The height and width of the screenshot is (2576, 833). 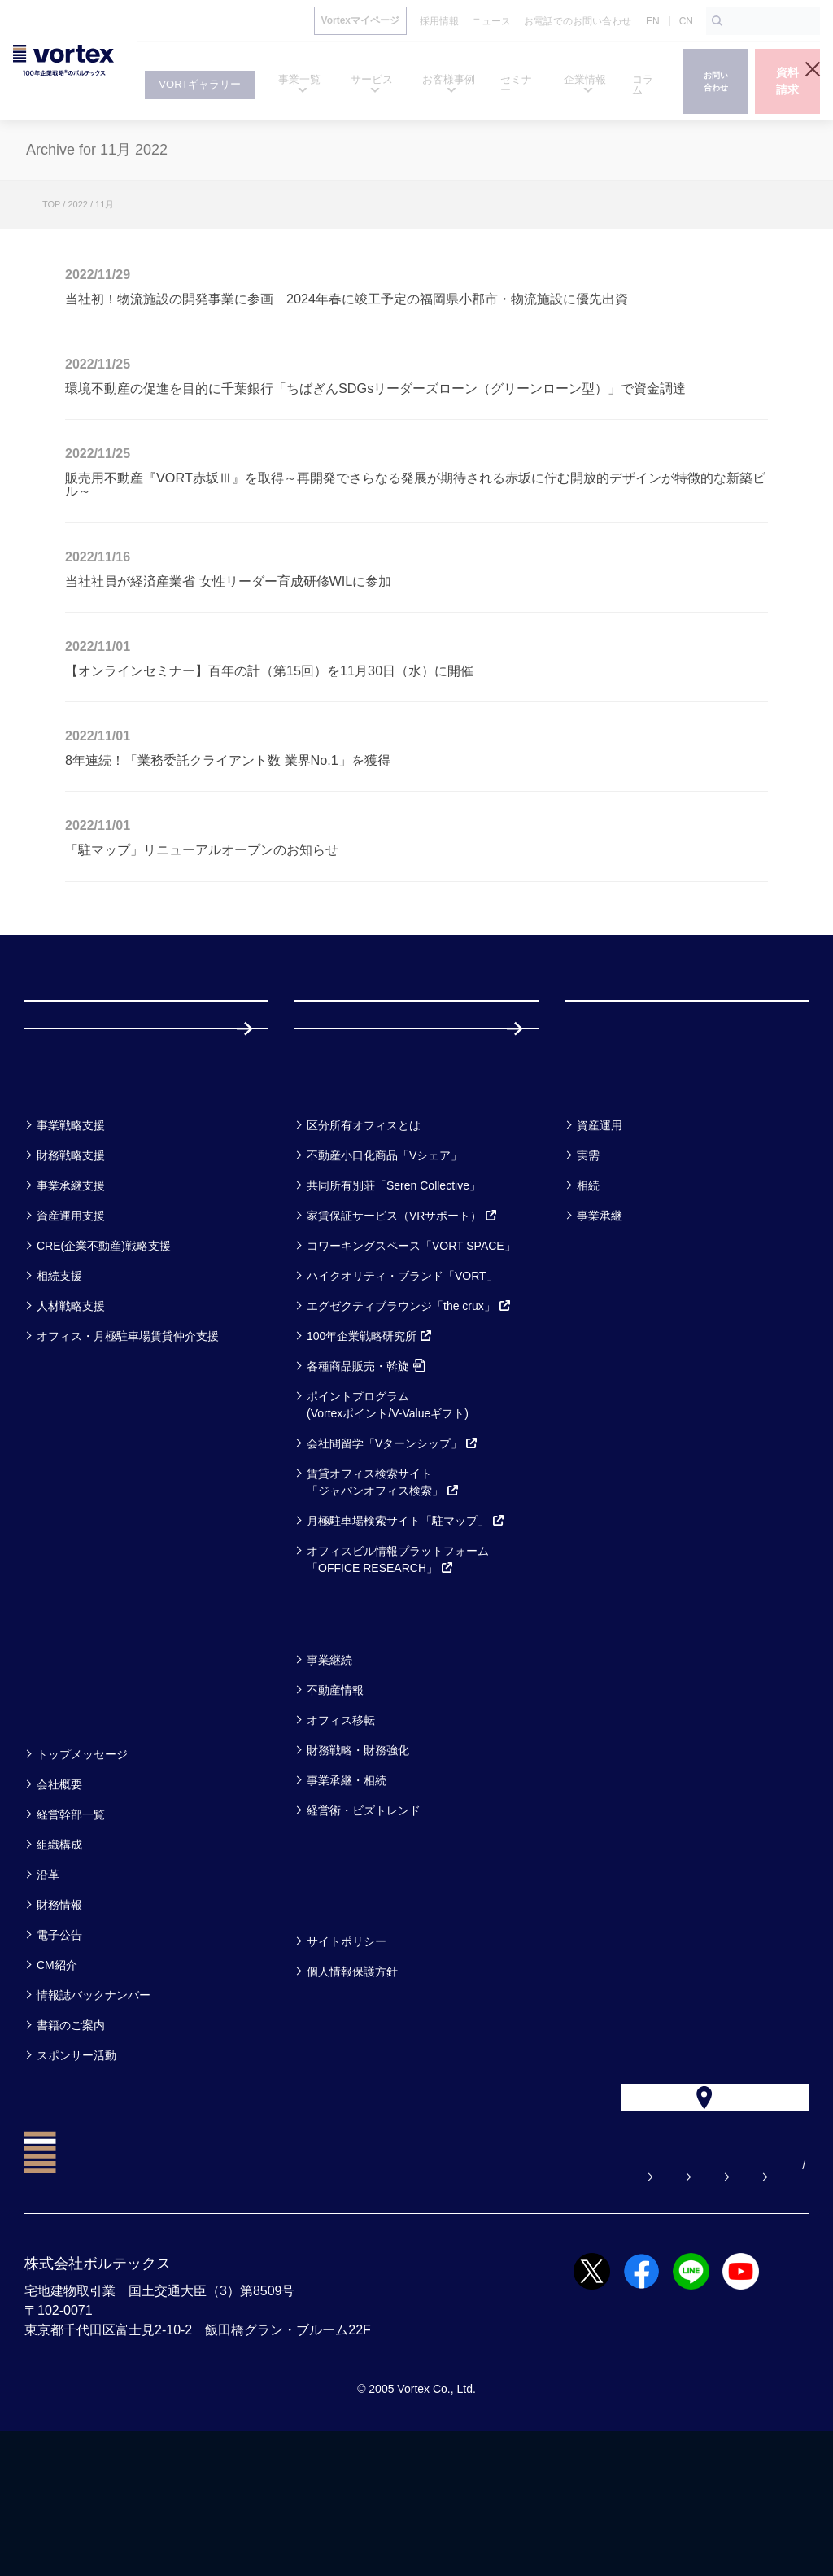 What do you see at coordinates (71, 1414) in the screenshot?
I see `人材戦略支援` at bounding box center [71, 1414].